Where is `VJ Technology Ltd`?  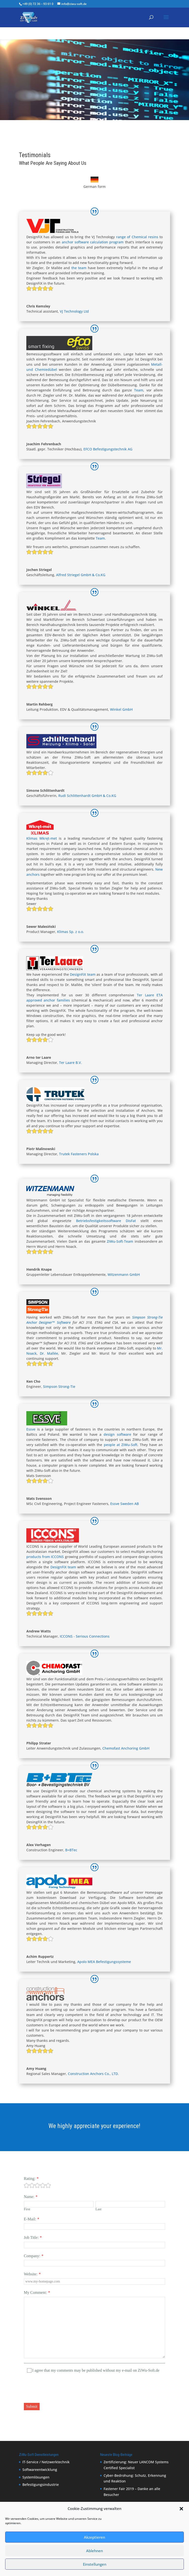
VJ Technology Ltd is located at coordinates (74, 311).